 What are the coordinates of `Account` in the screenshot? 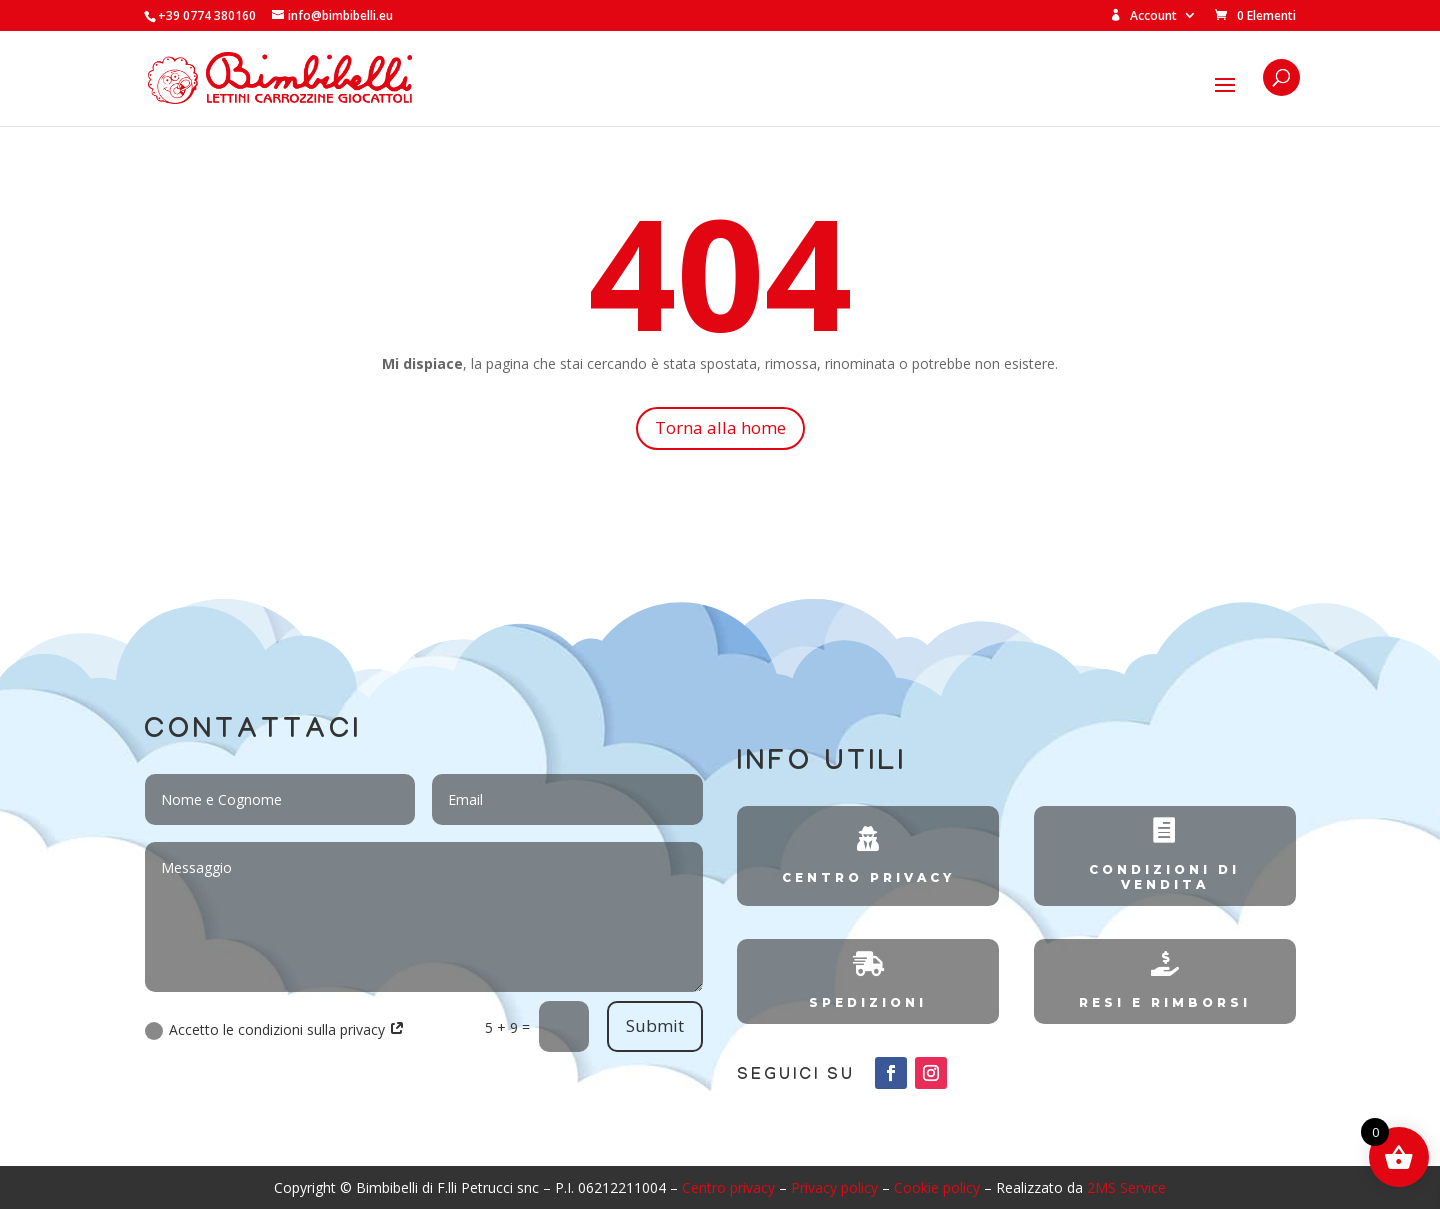 It's located at (1143, 16).